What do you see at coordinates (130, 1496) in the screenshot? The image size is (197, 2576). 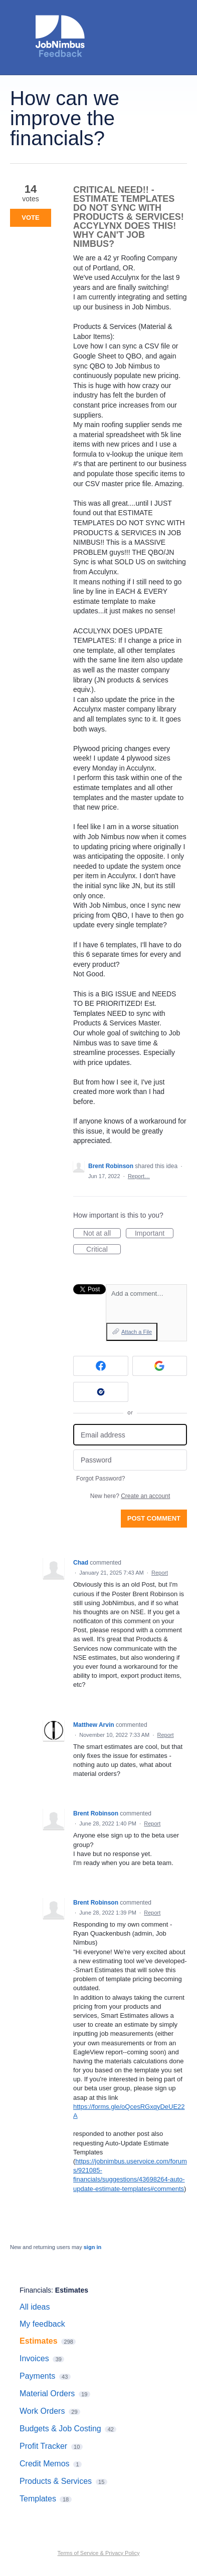 I see `New here?` at bounding box center [130, 1496].